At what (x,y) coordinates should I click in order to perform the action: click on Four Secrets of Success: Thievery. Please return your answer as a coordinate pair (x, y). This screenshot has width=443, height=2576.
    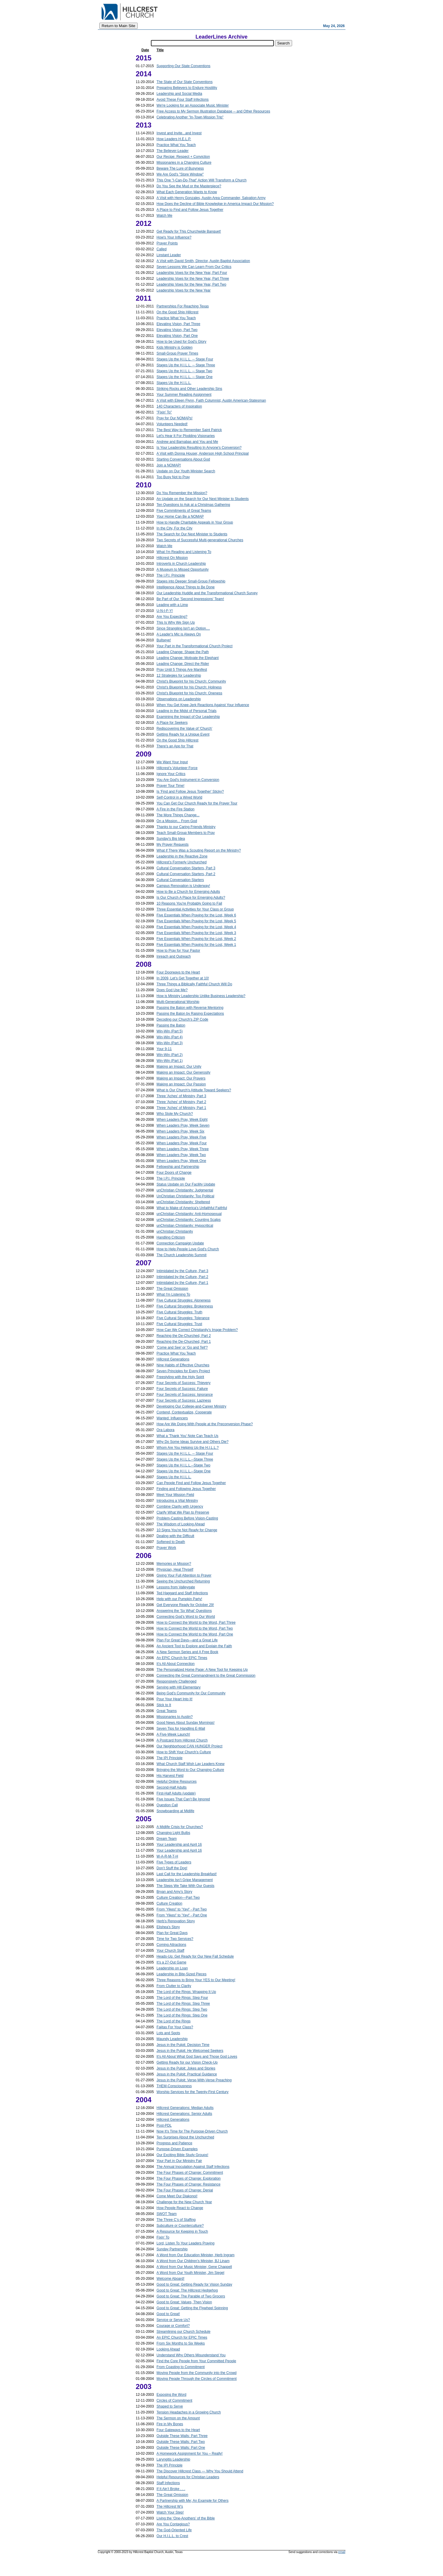
    Looking at the image, I should click on (183, 1383).